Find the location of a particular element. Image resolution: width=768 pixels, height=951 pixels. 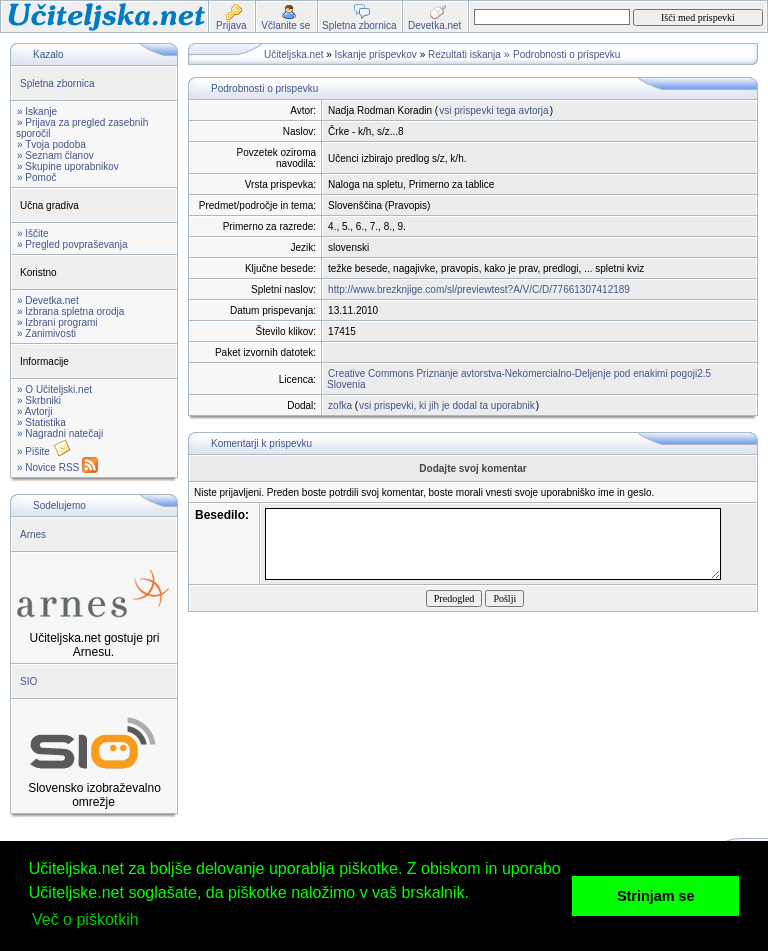

http://www.brezknjige.com/sl/previewtest?A/V/C/D/77661307412189 is located at coordinates (479, 289).